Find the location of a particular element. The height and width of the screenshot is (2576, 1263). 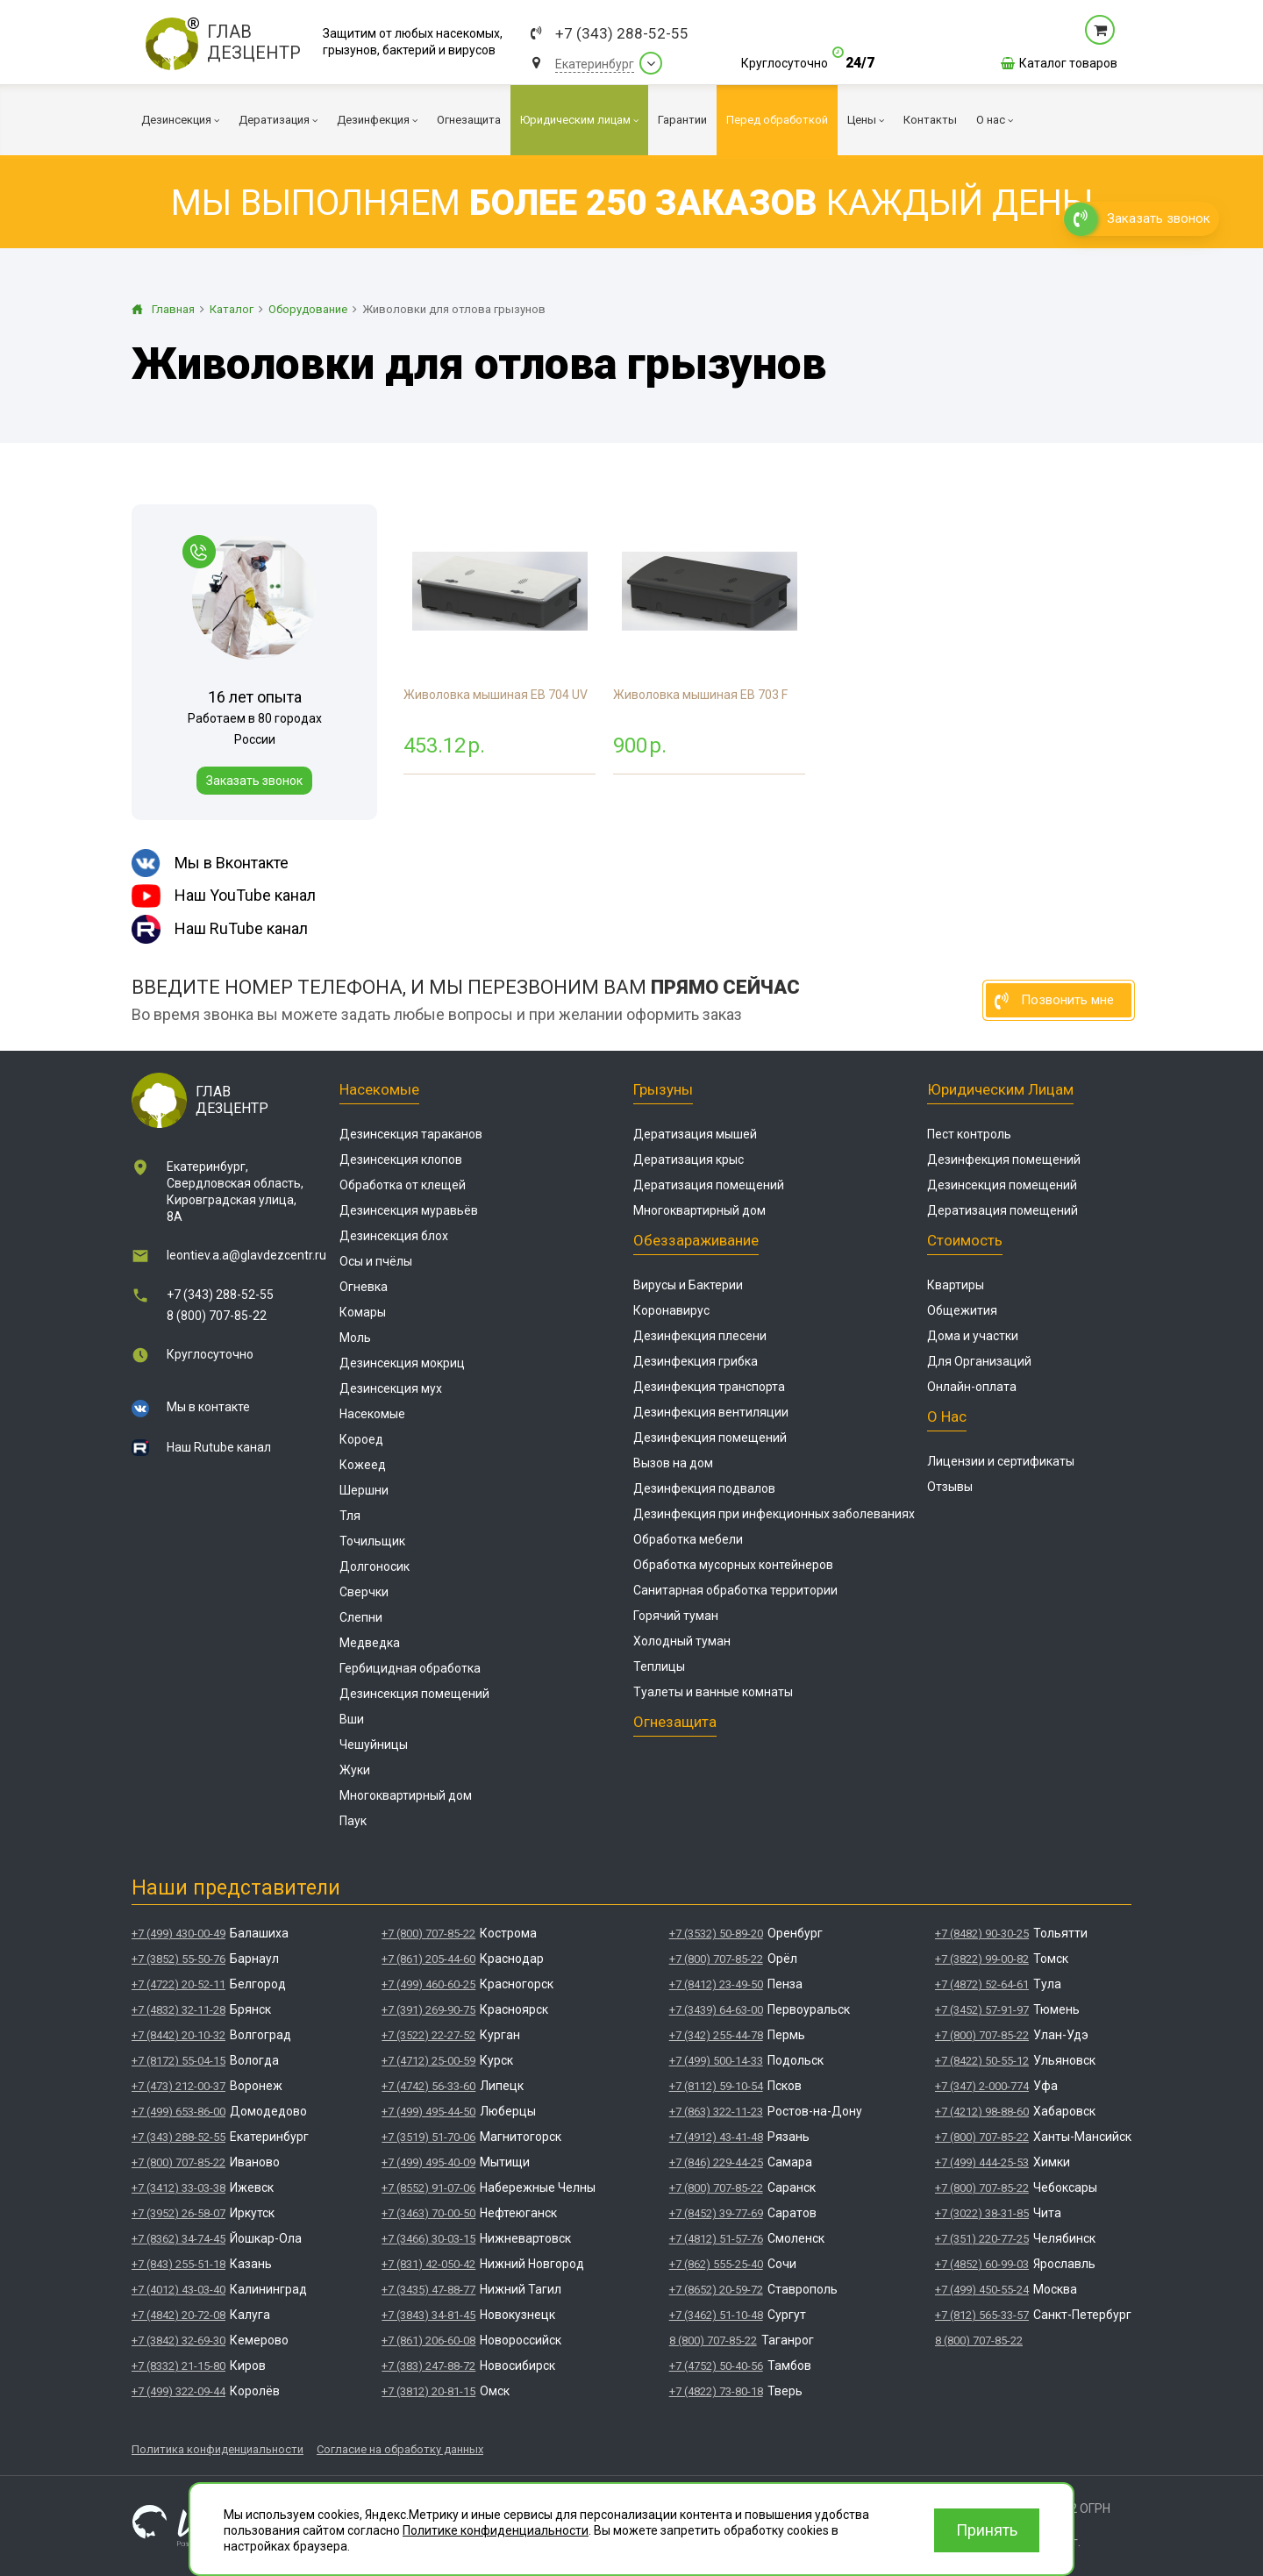

Наш RuTube канал is located at coordinates (220, 929).